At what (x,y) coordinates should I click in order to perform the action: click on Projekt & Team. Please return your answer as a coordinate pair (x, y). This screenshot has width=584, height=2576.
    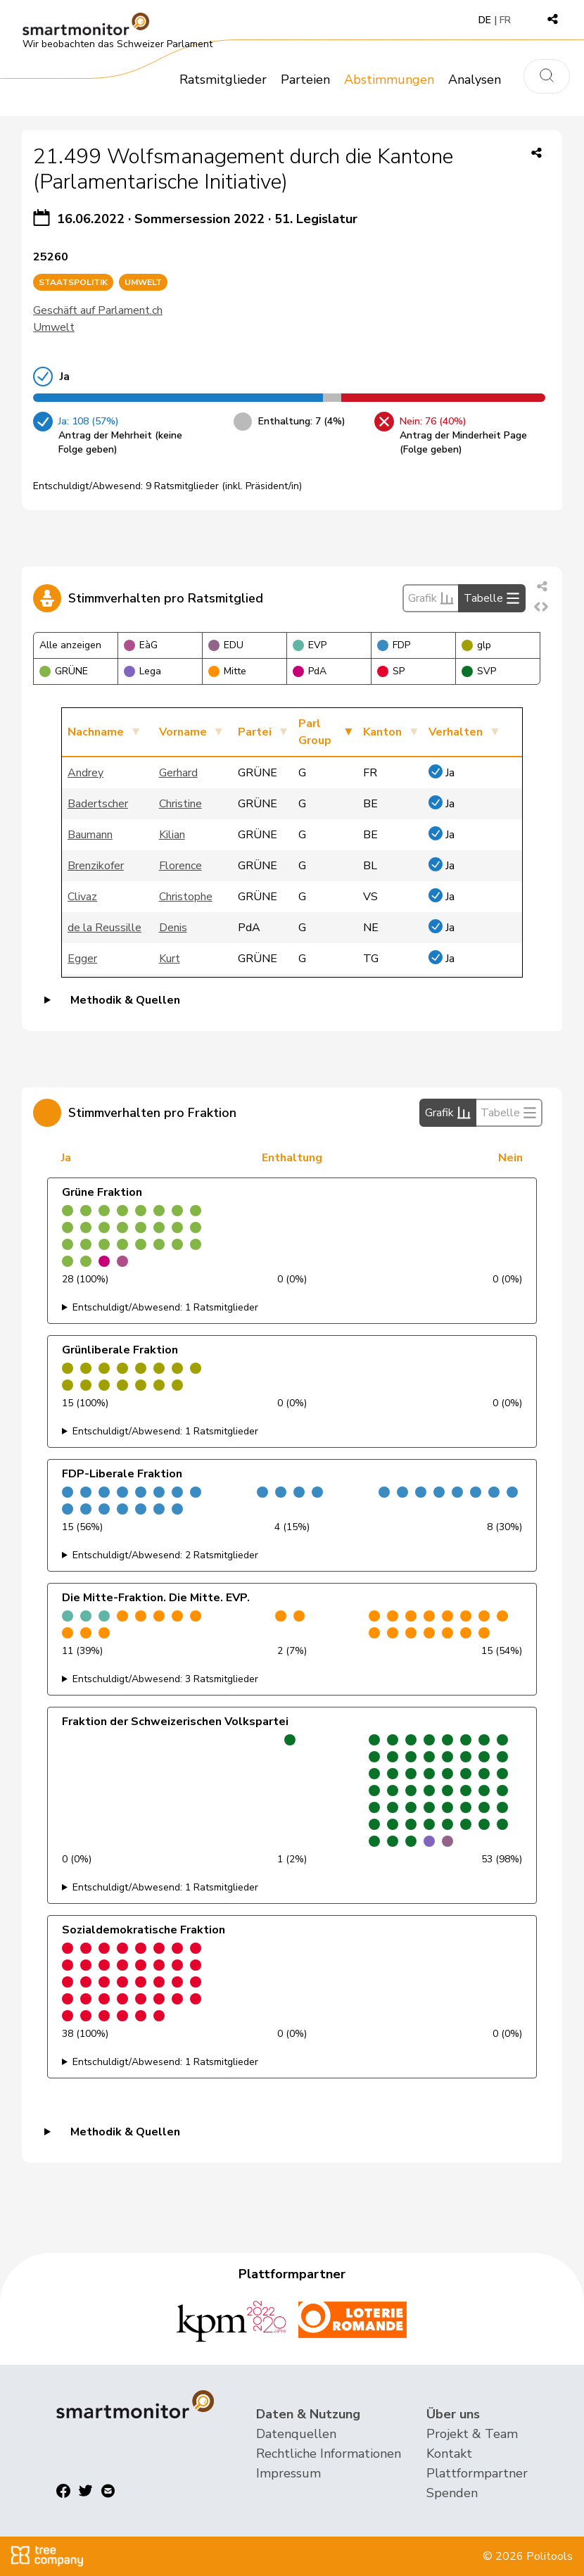
    Looking at the image, I should click on (472, 2433).